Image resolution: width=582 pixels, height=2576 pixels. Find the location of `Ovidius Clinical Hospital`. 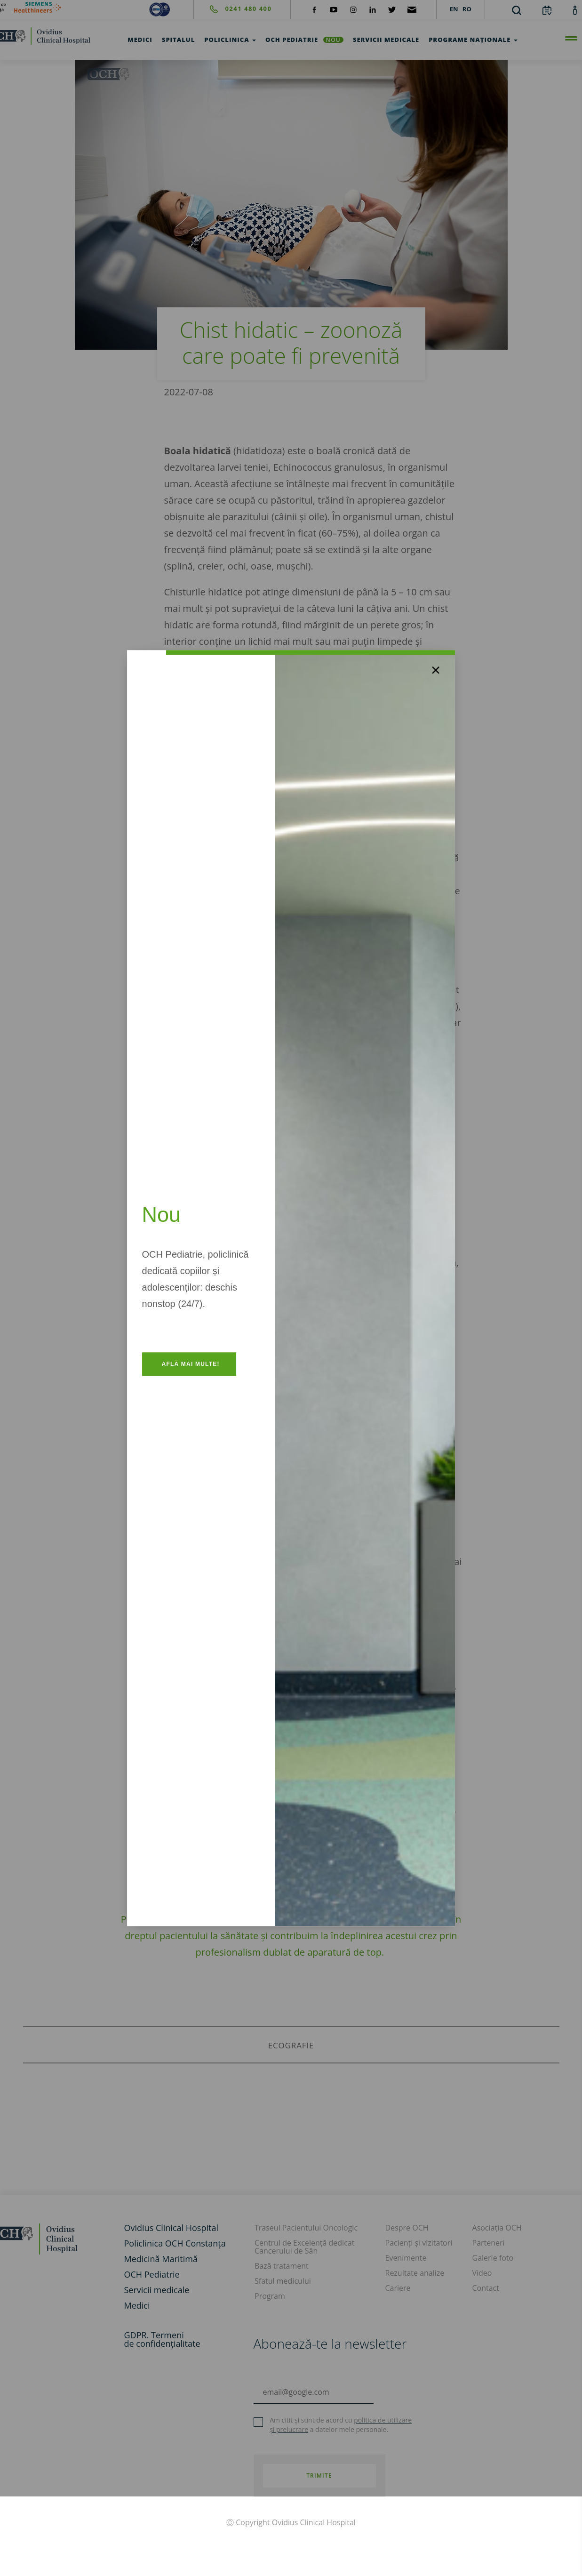

Ovidius Clinical Hospital is located at coordinates (171, 2227).